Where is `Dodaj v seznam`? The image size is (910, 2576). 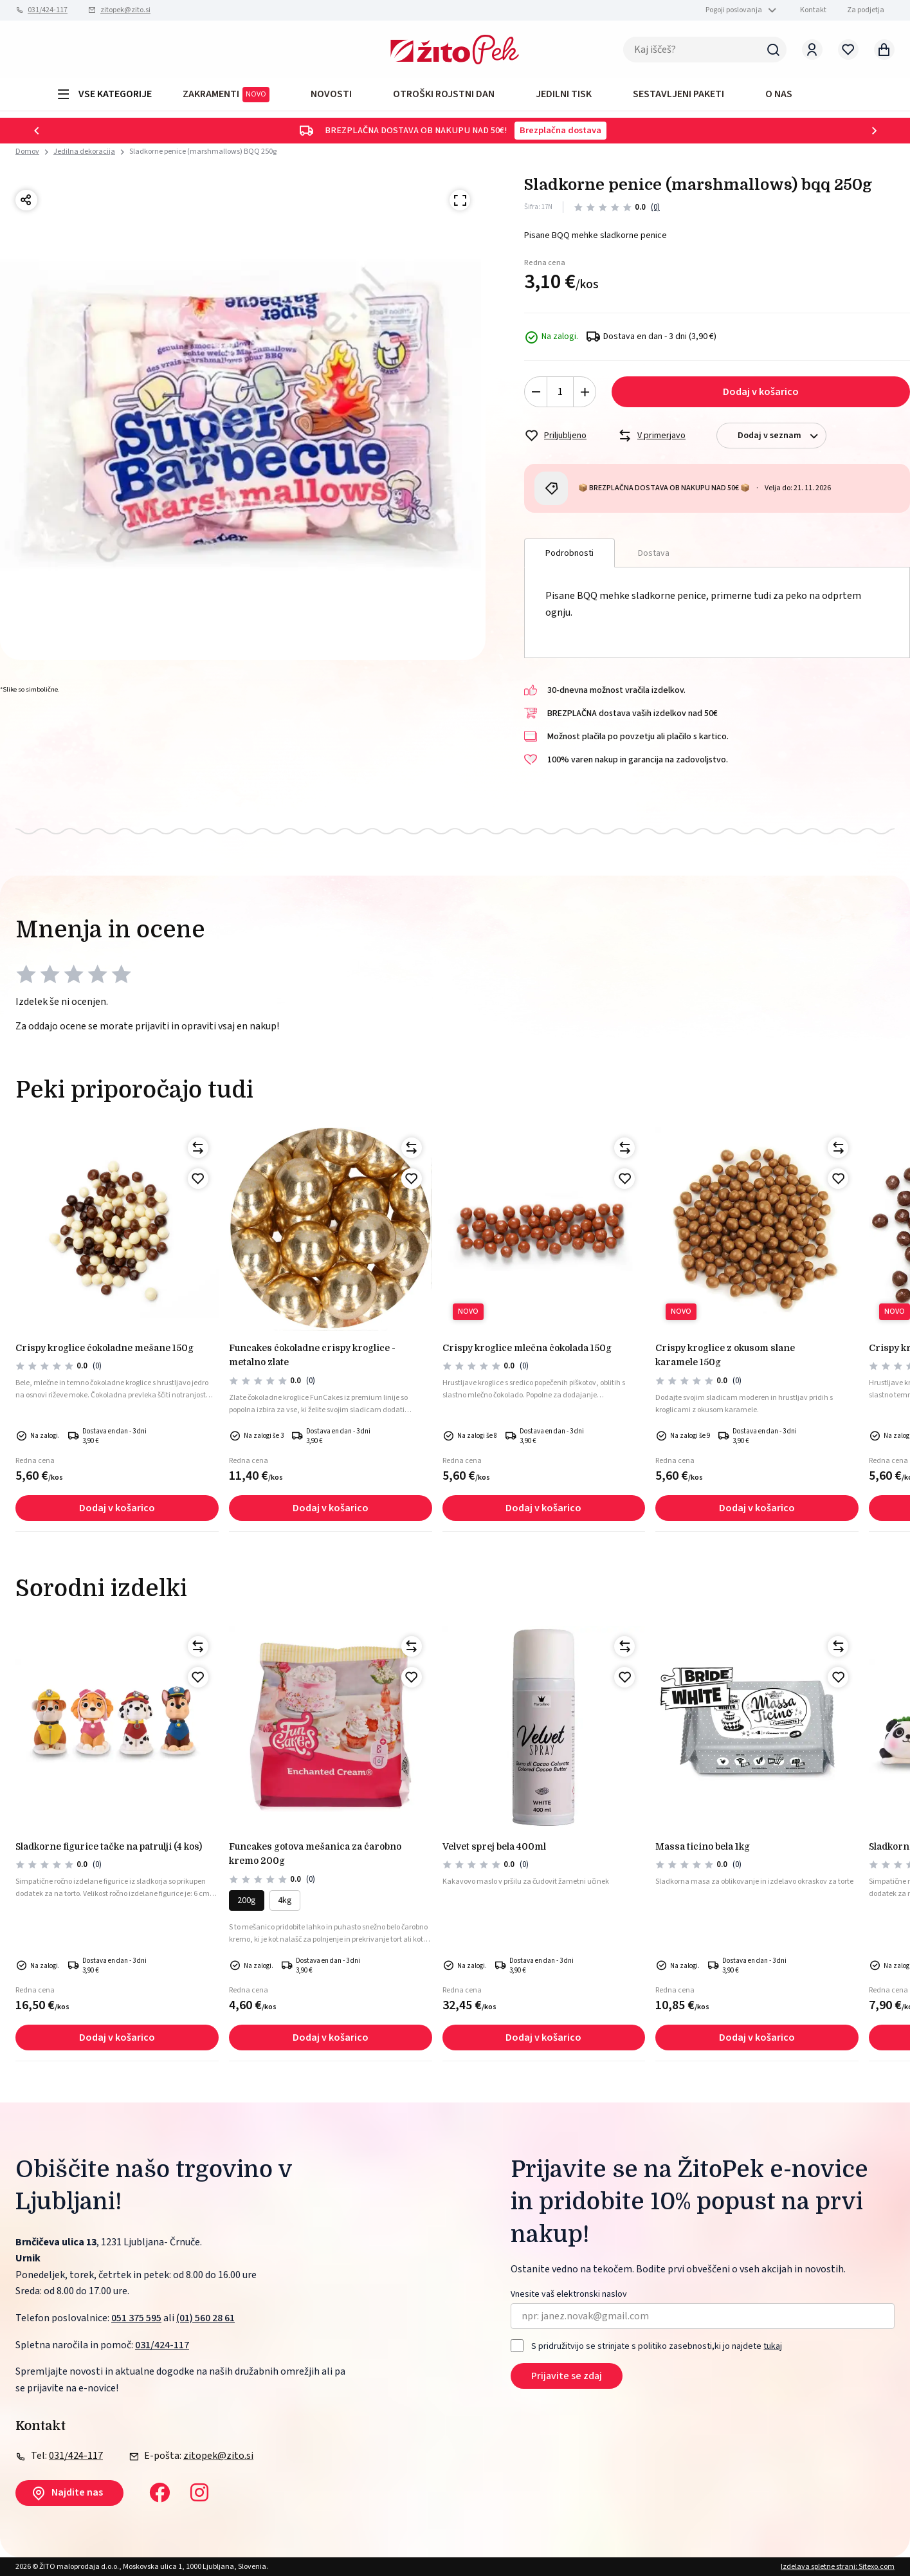
Dodaj v seznam is located at coordinates (782, 435).